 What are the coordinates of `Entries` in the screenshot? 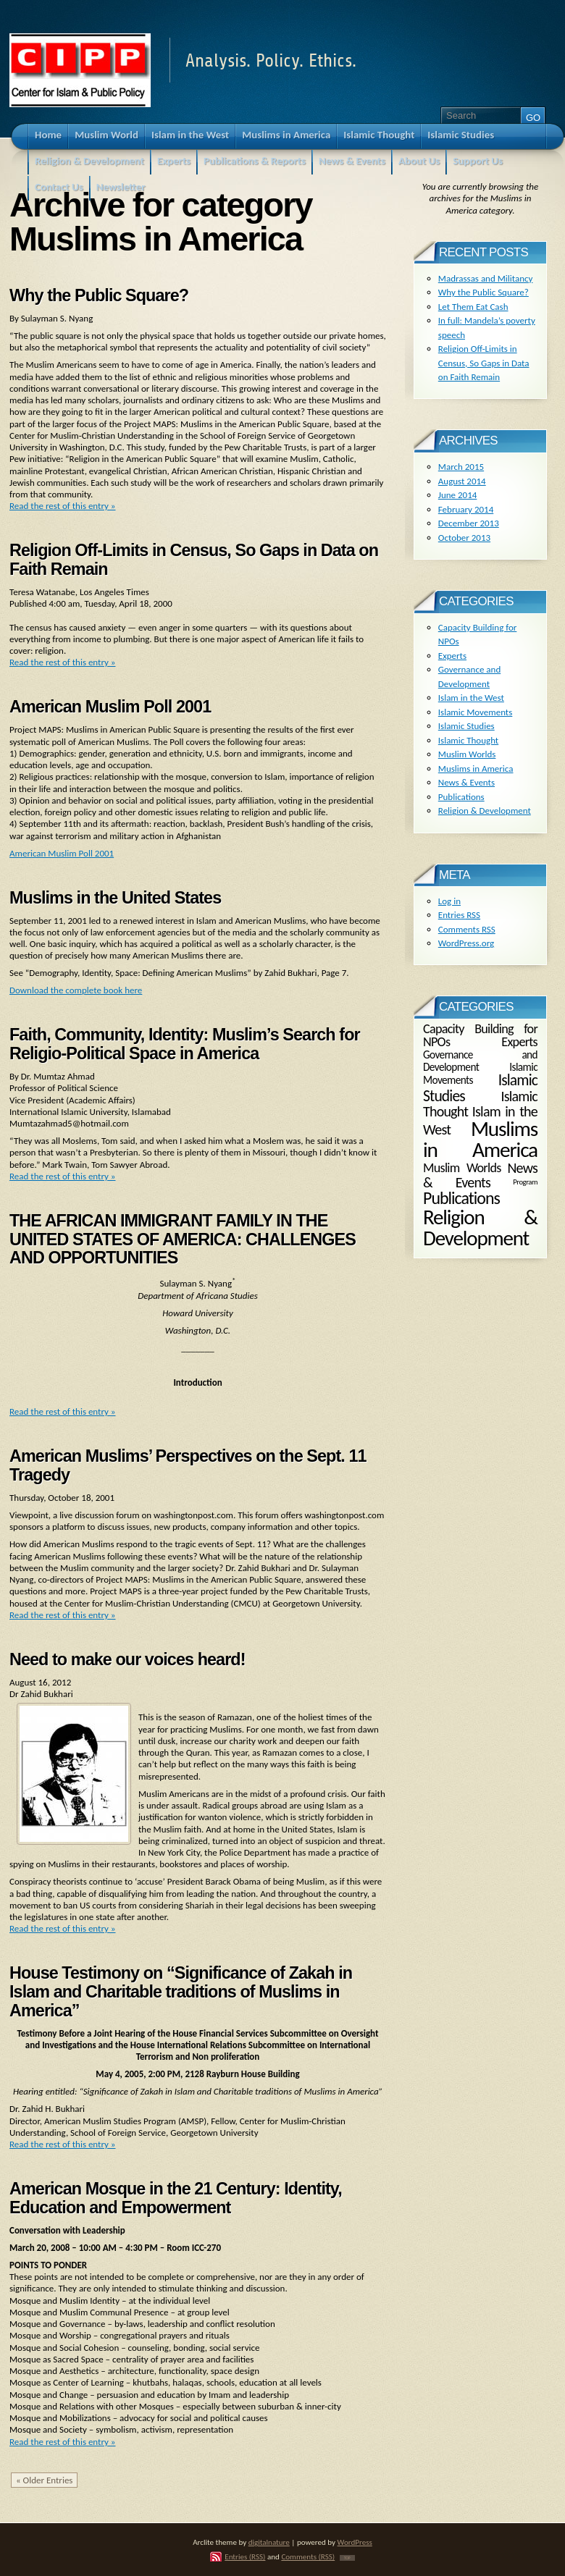 It's located at (459, 914).